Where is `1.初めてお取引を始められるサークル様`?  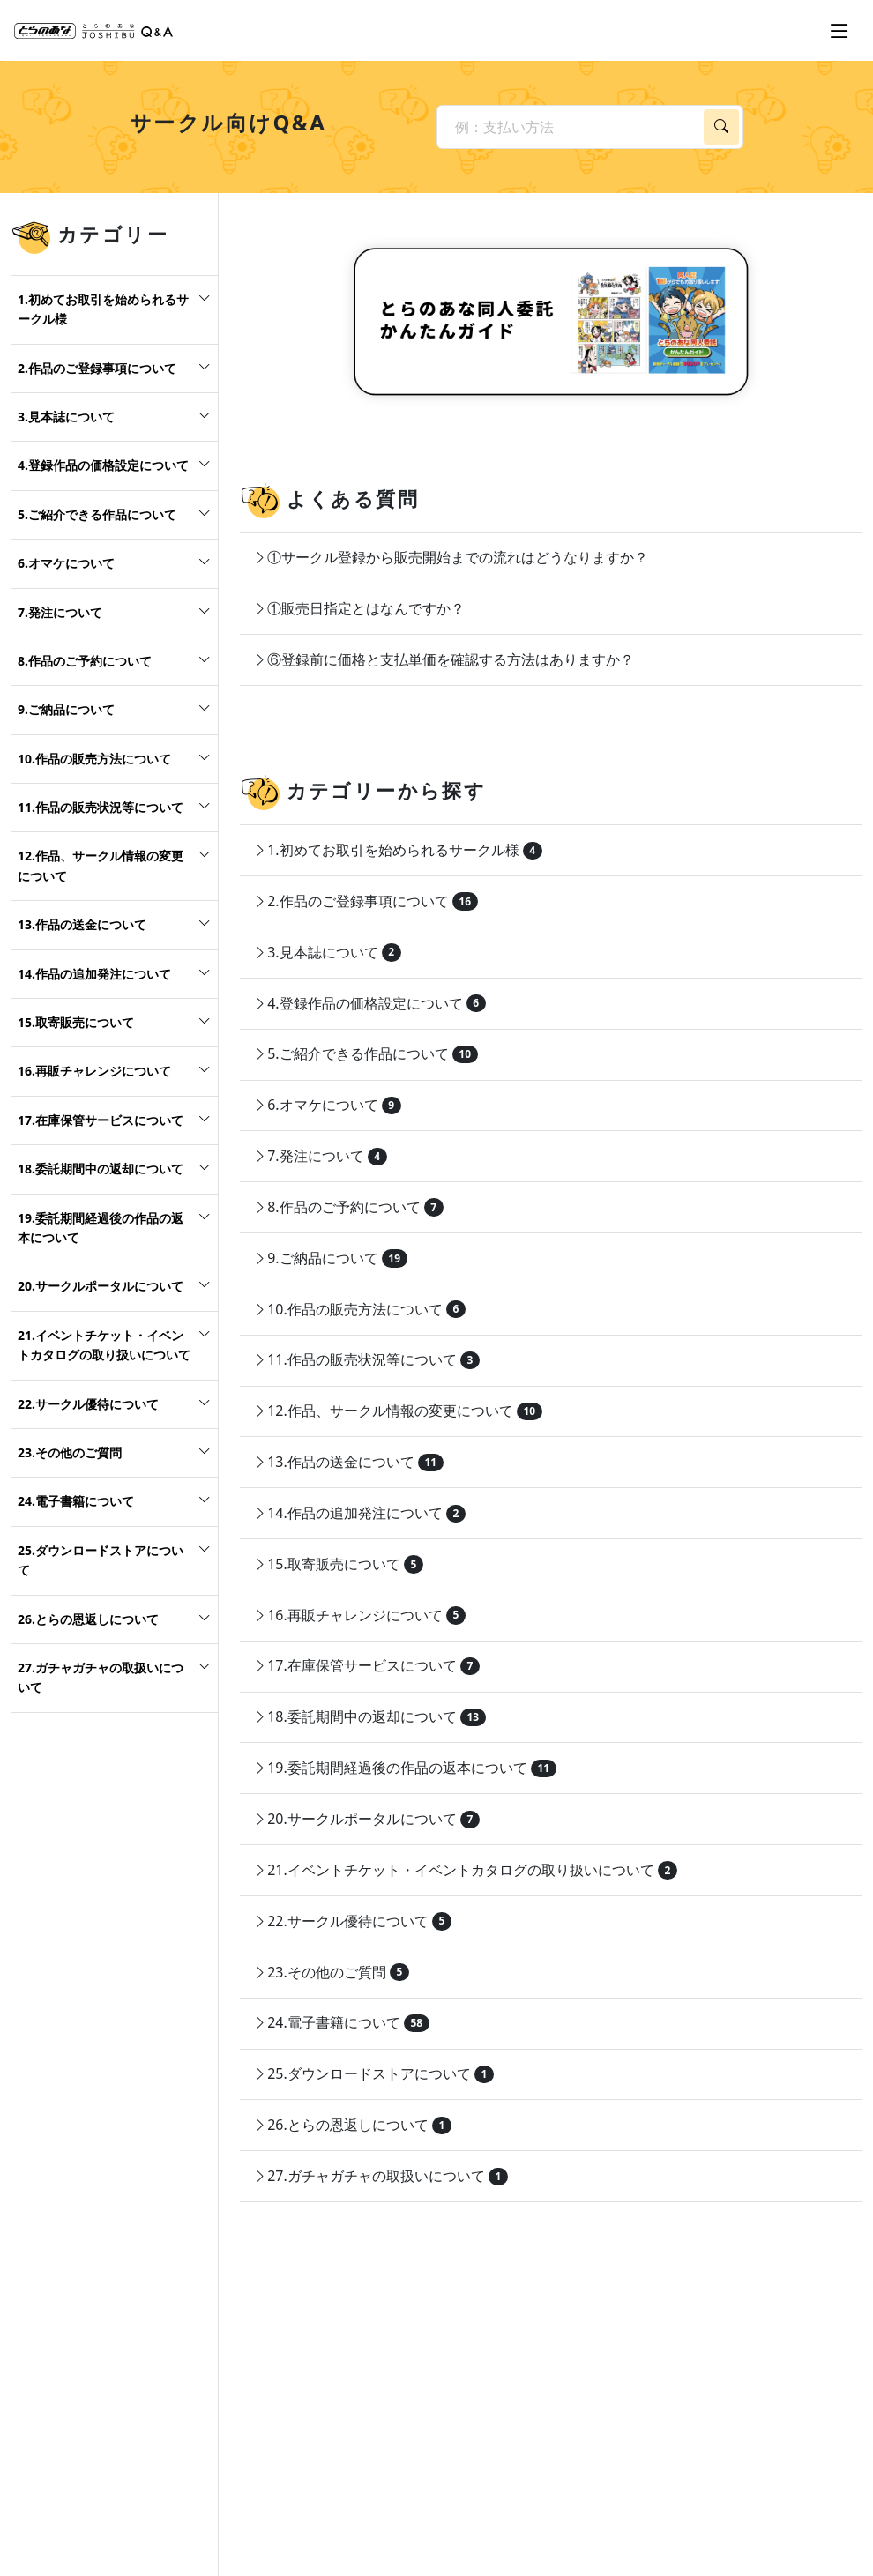 1.初めてお取引を始められるサークル様 is located at coordinates (103, 309).